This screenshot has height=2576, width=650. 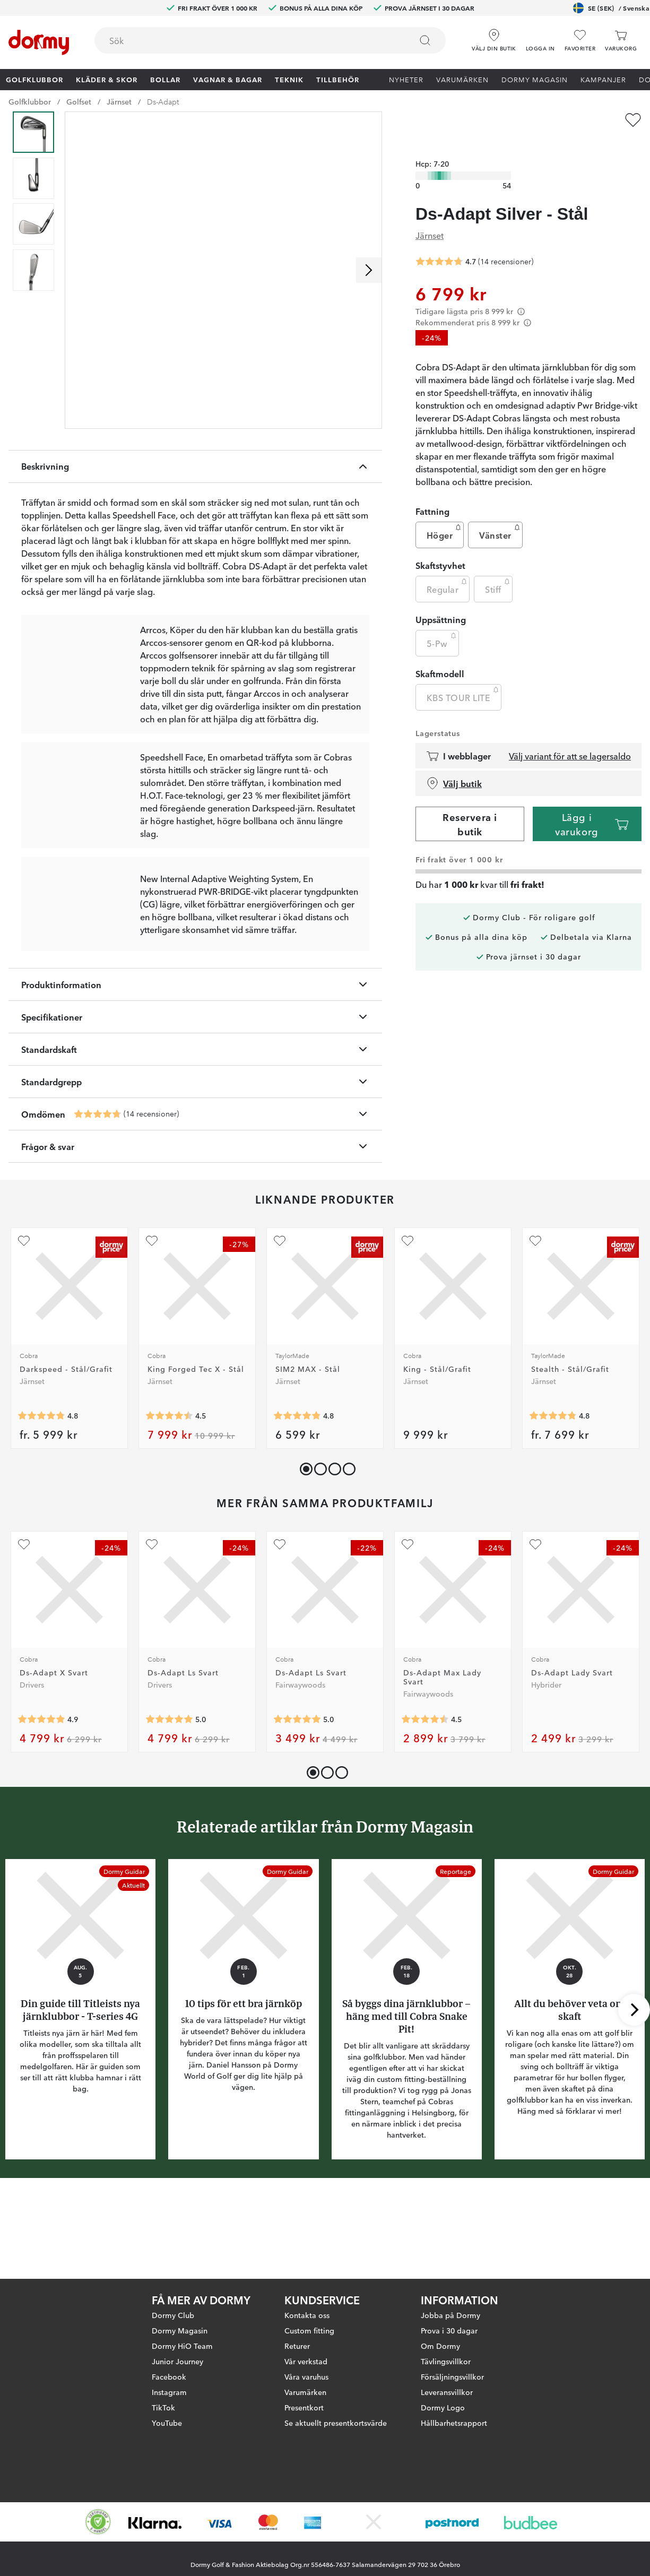 What do you see at coordinates (163, 101) in the screenshot?
I see `Ds-Adapt` at bounding box center [163, 101].